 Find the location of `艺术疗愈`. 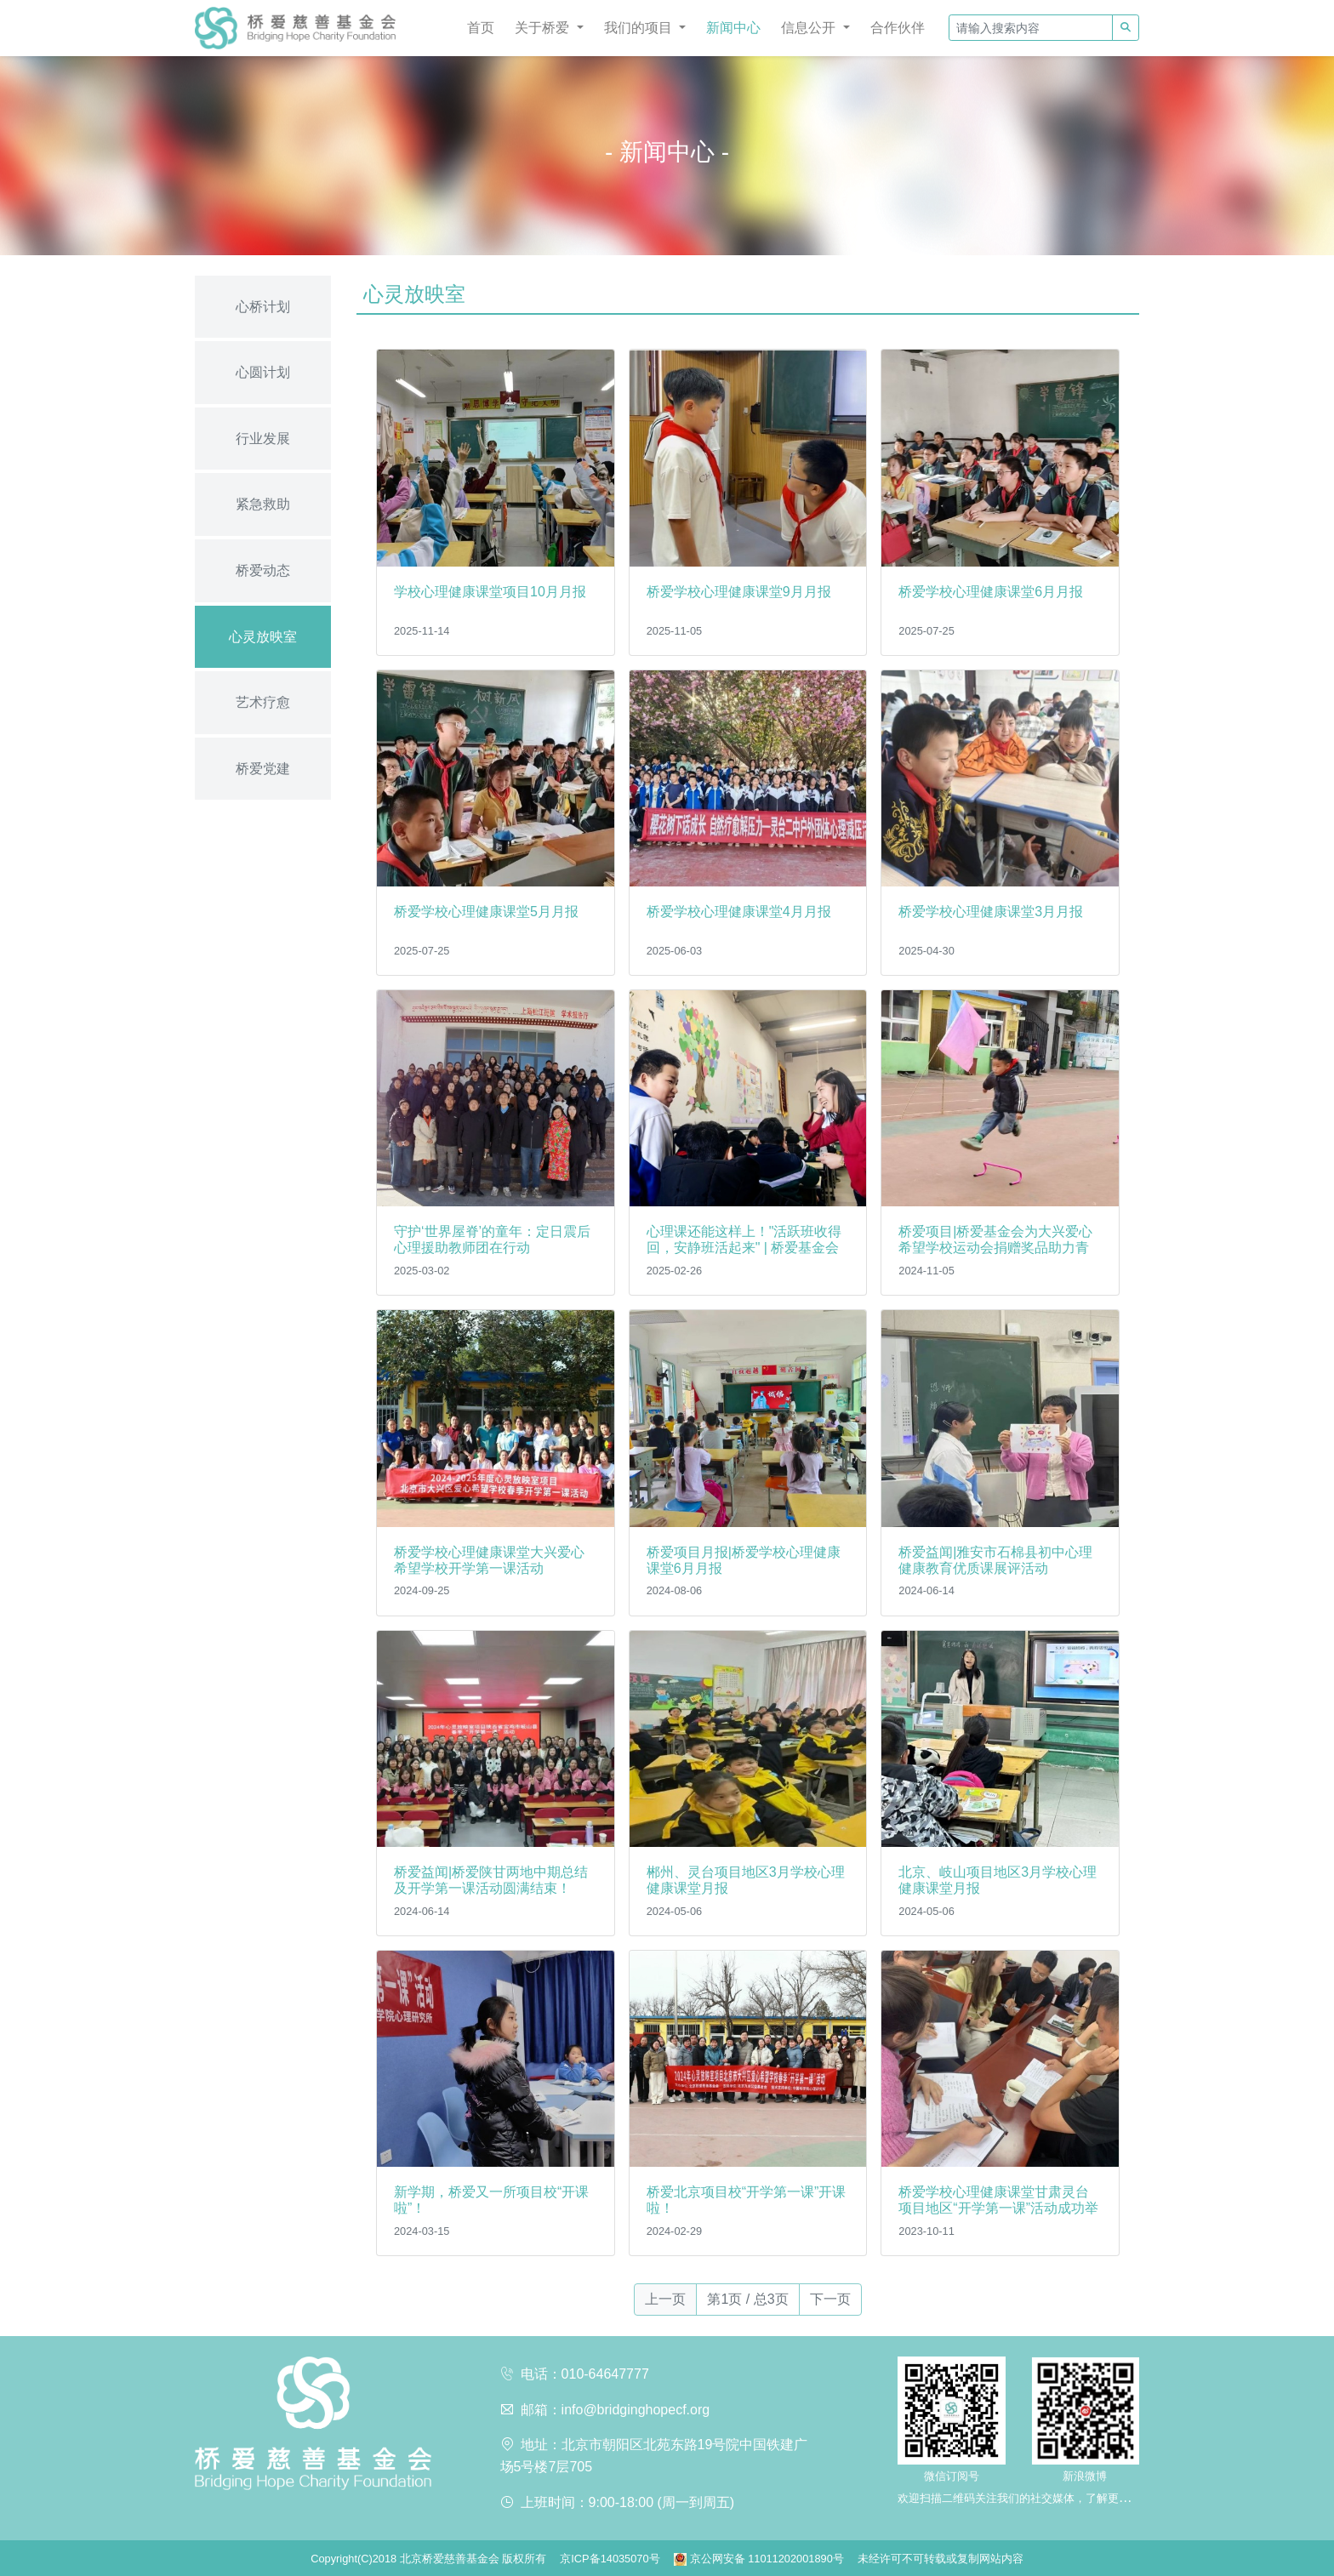

艺术疗愈 is located at coordinates (263, 702).